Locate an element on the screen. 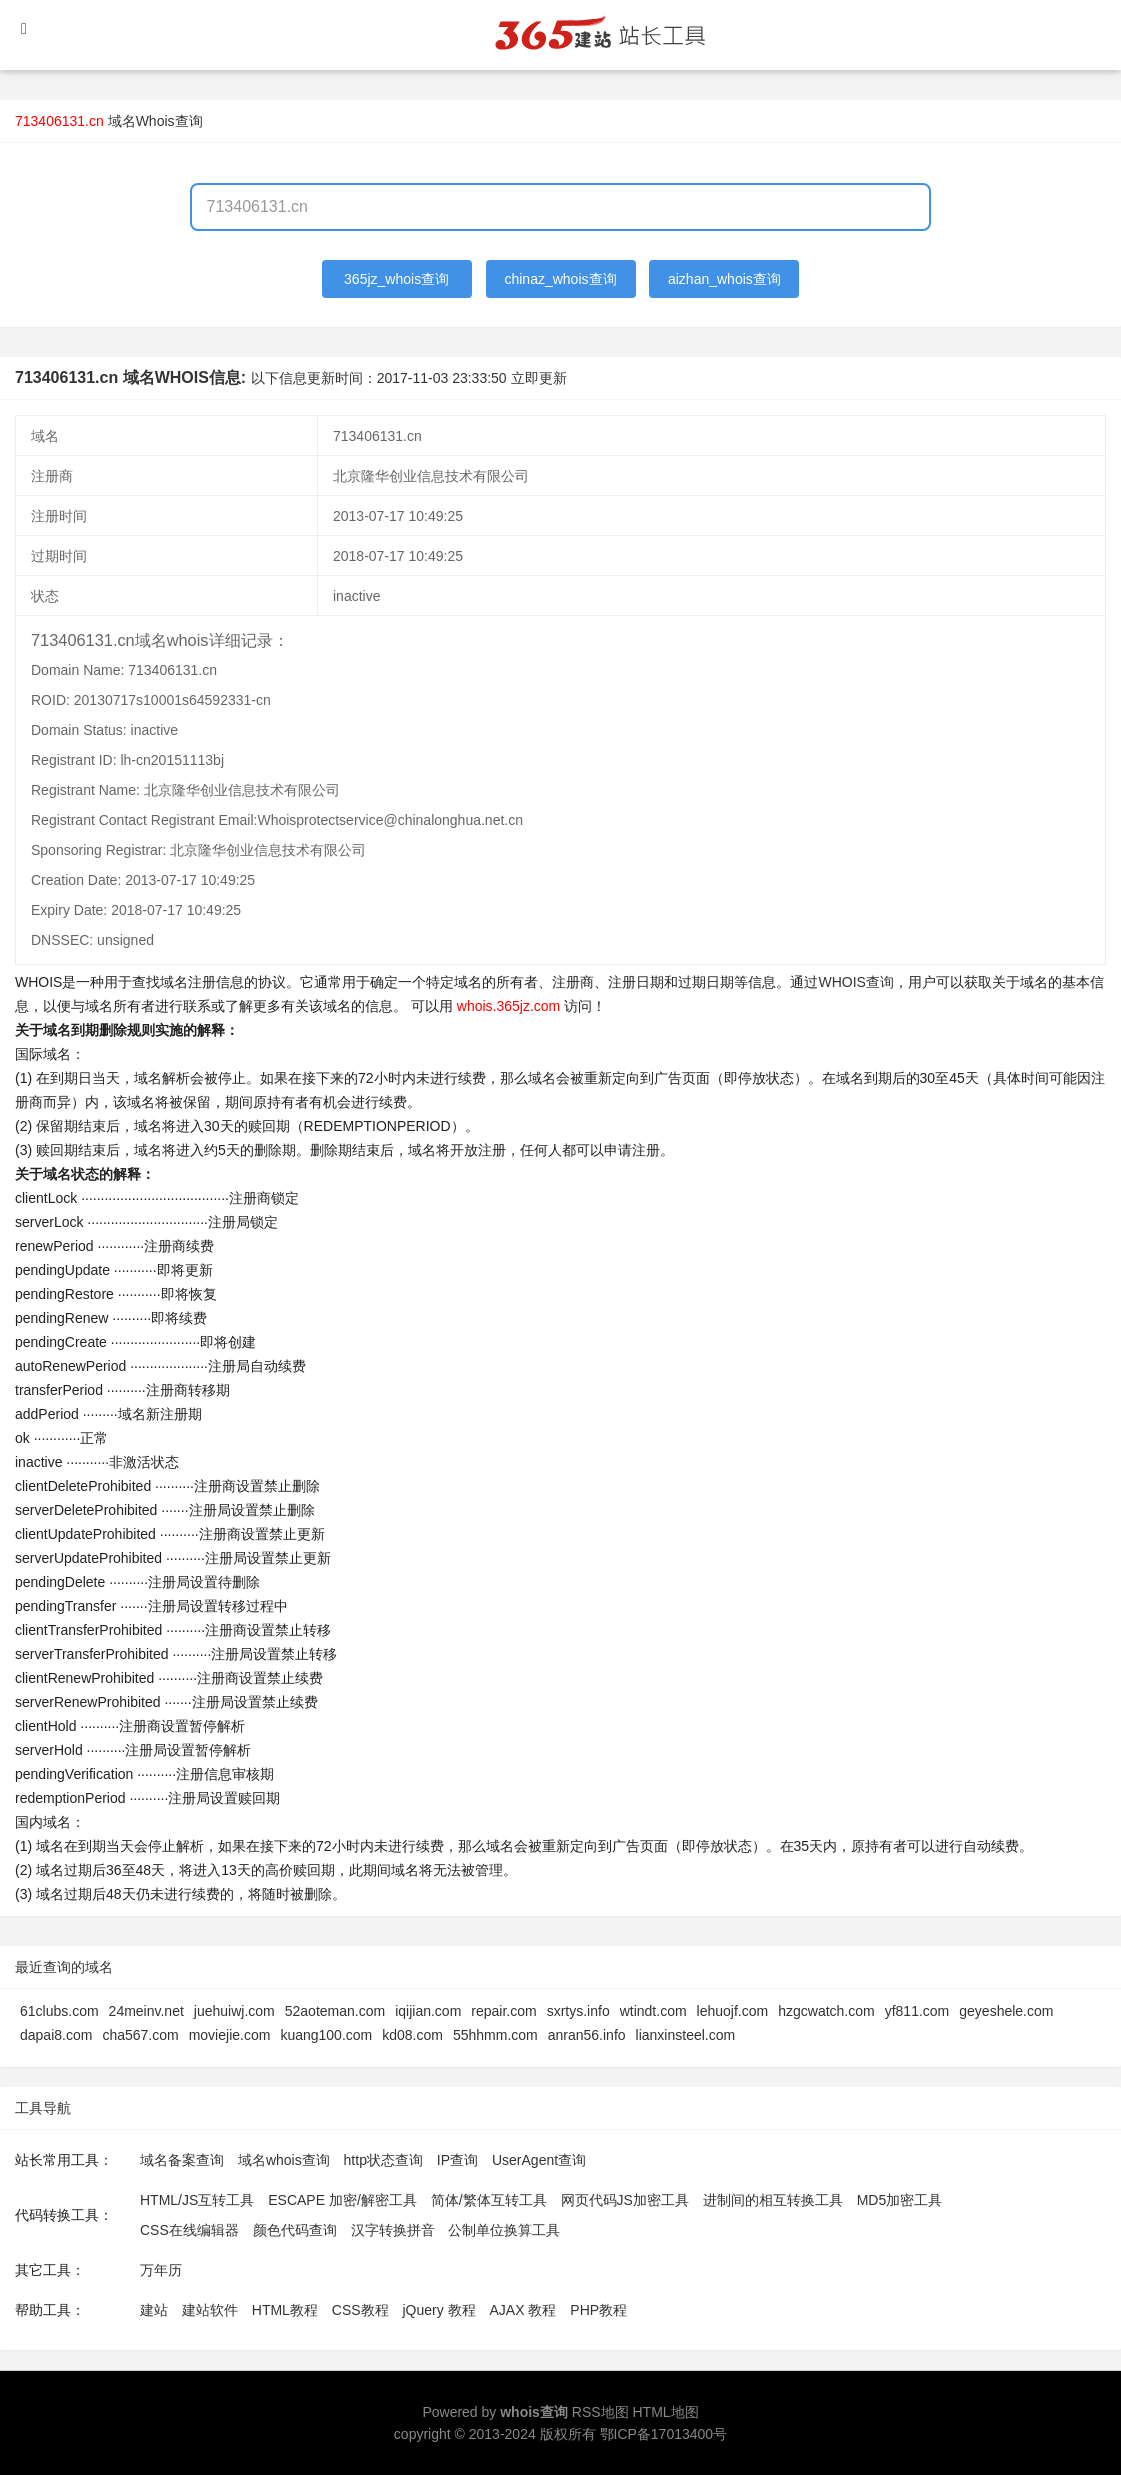 This screenshot has height=2475, width=1121. 61clubs.com is located at coordinates (59, 2011).